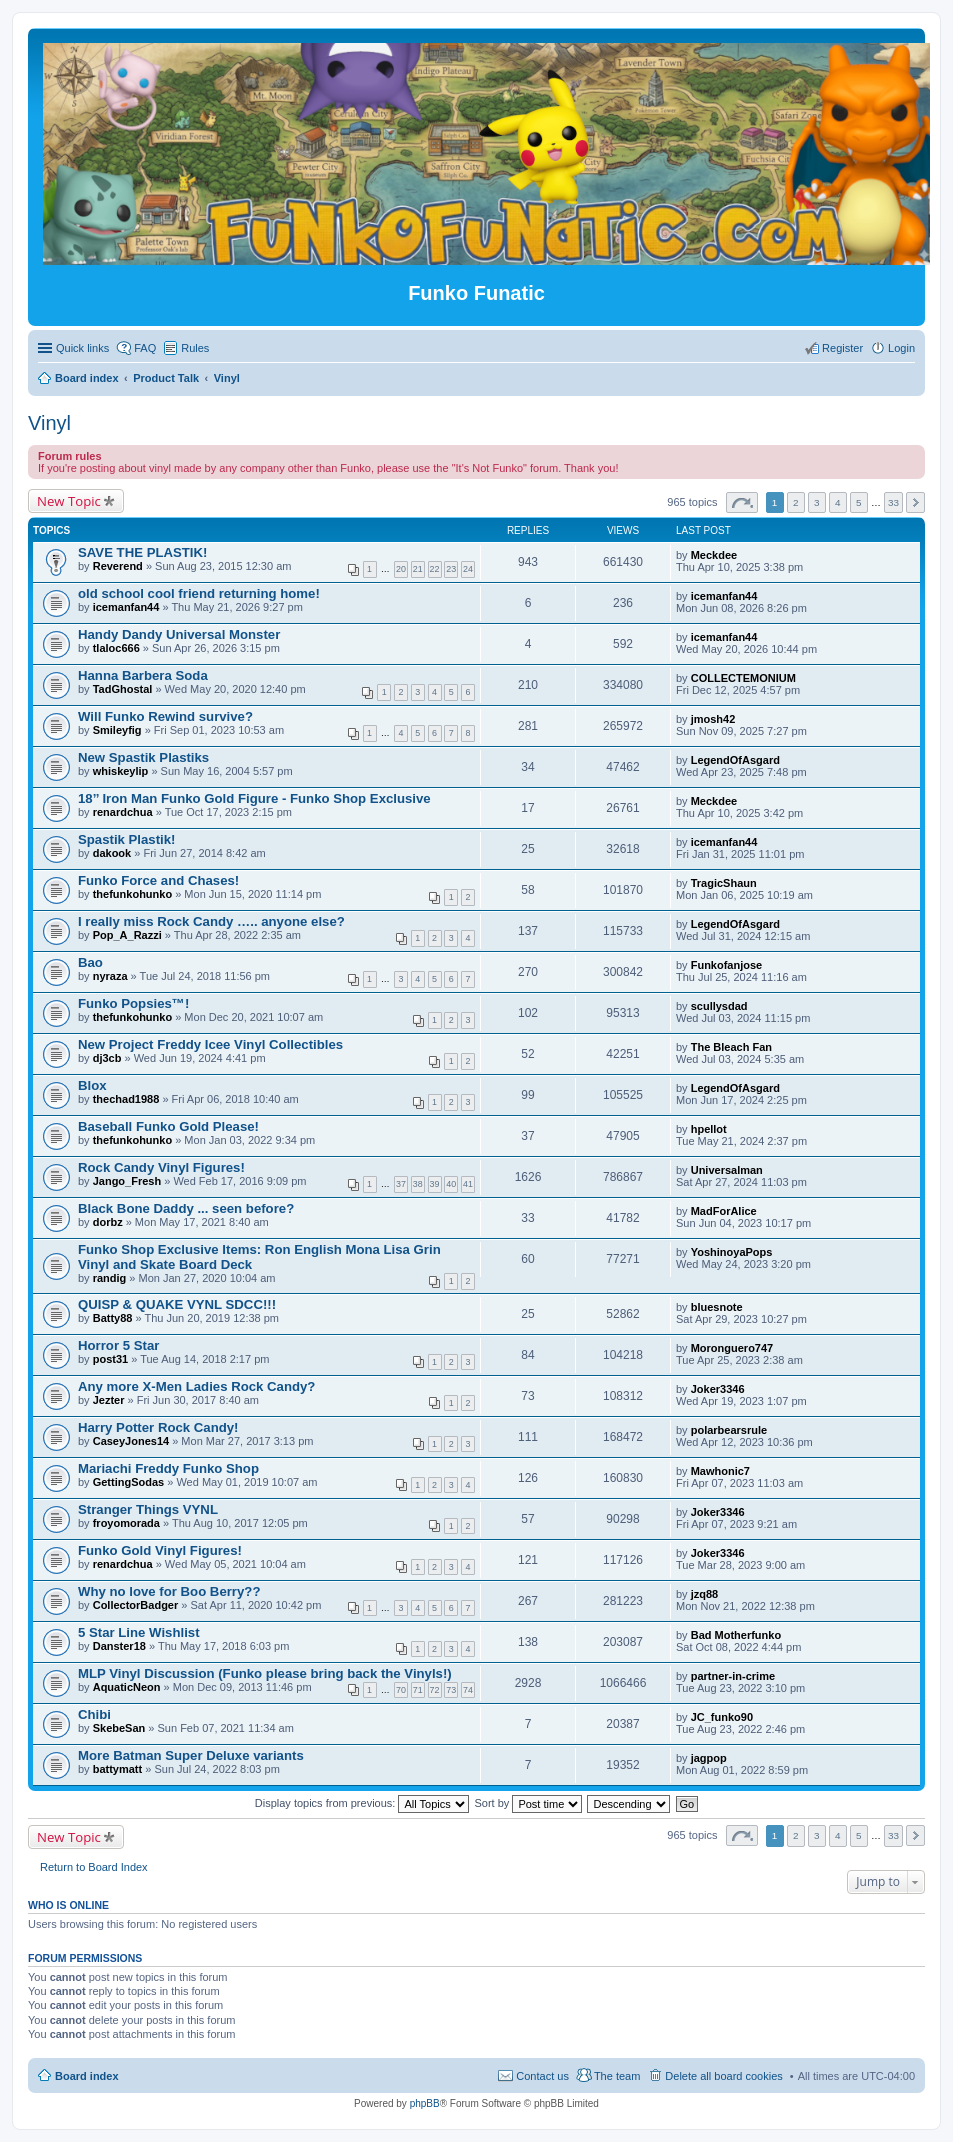 Image resolution: width=953 pixels, height=2142 pixels. Describe the element at coordinates (425, 2103) in the screenshot. I see `phpBB` at that location.